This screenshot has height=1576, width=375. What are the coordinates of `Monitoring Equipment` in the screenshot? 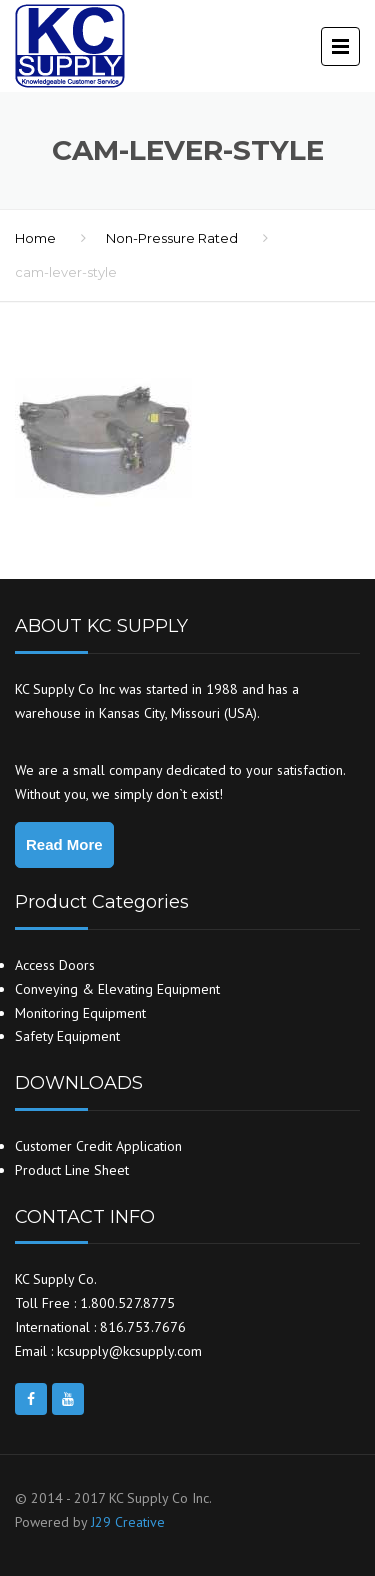 It's located at (80, 1013).